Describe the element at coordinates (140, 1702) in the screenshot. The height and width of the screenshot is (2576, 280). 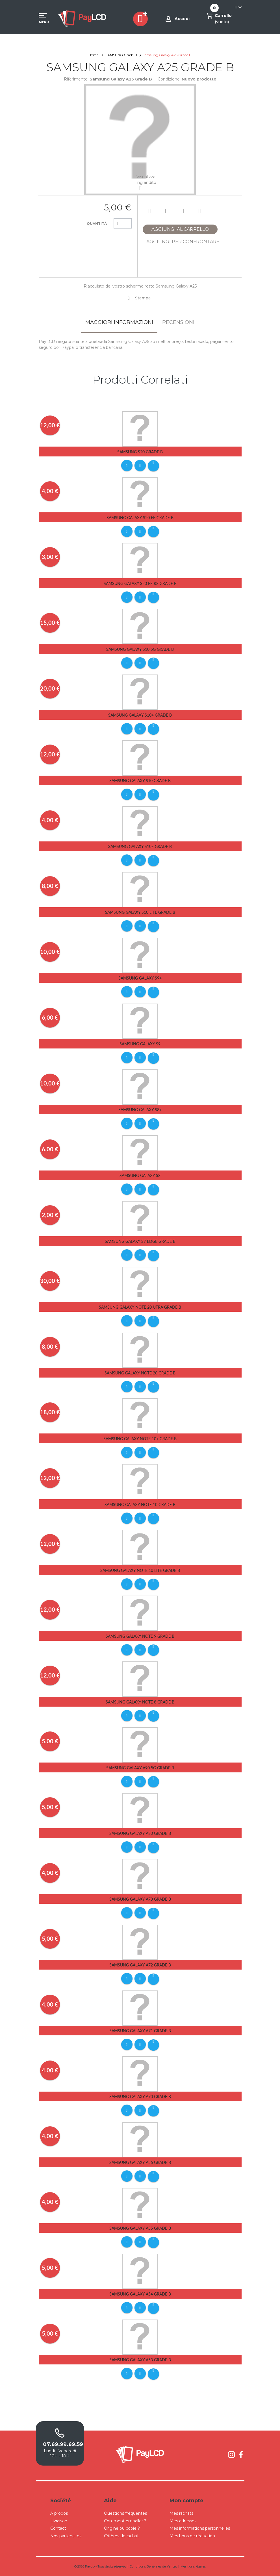
I see `Samsung Galaxy Note 8 Grade B` at that location.